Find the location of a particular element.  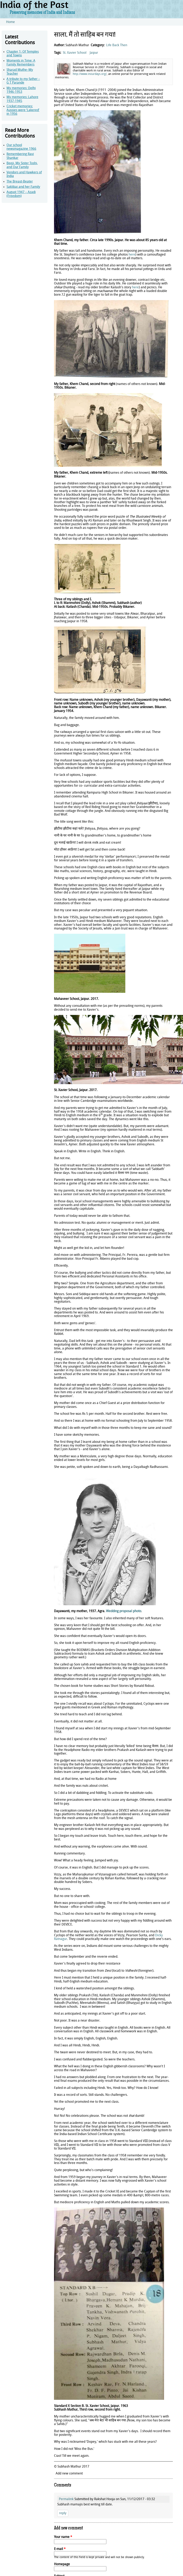

Your name is located at coordinates (63, 2537).